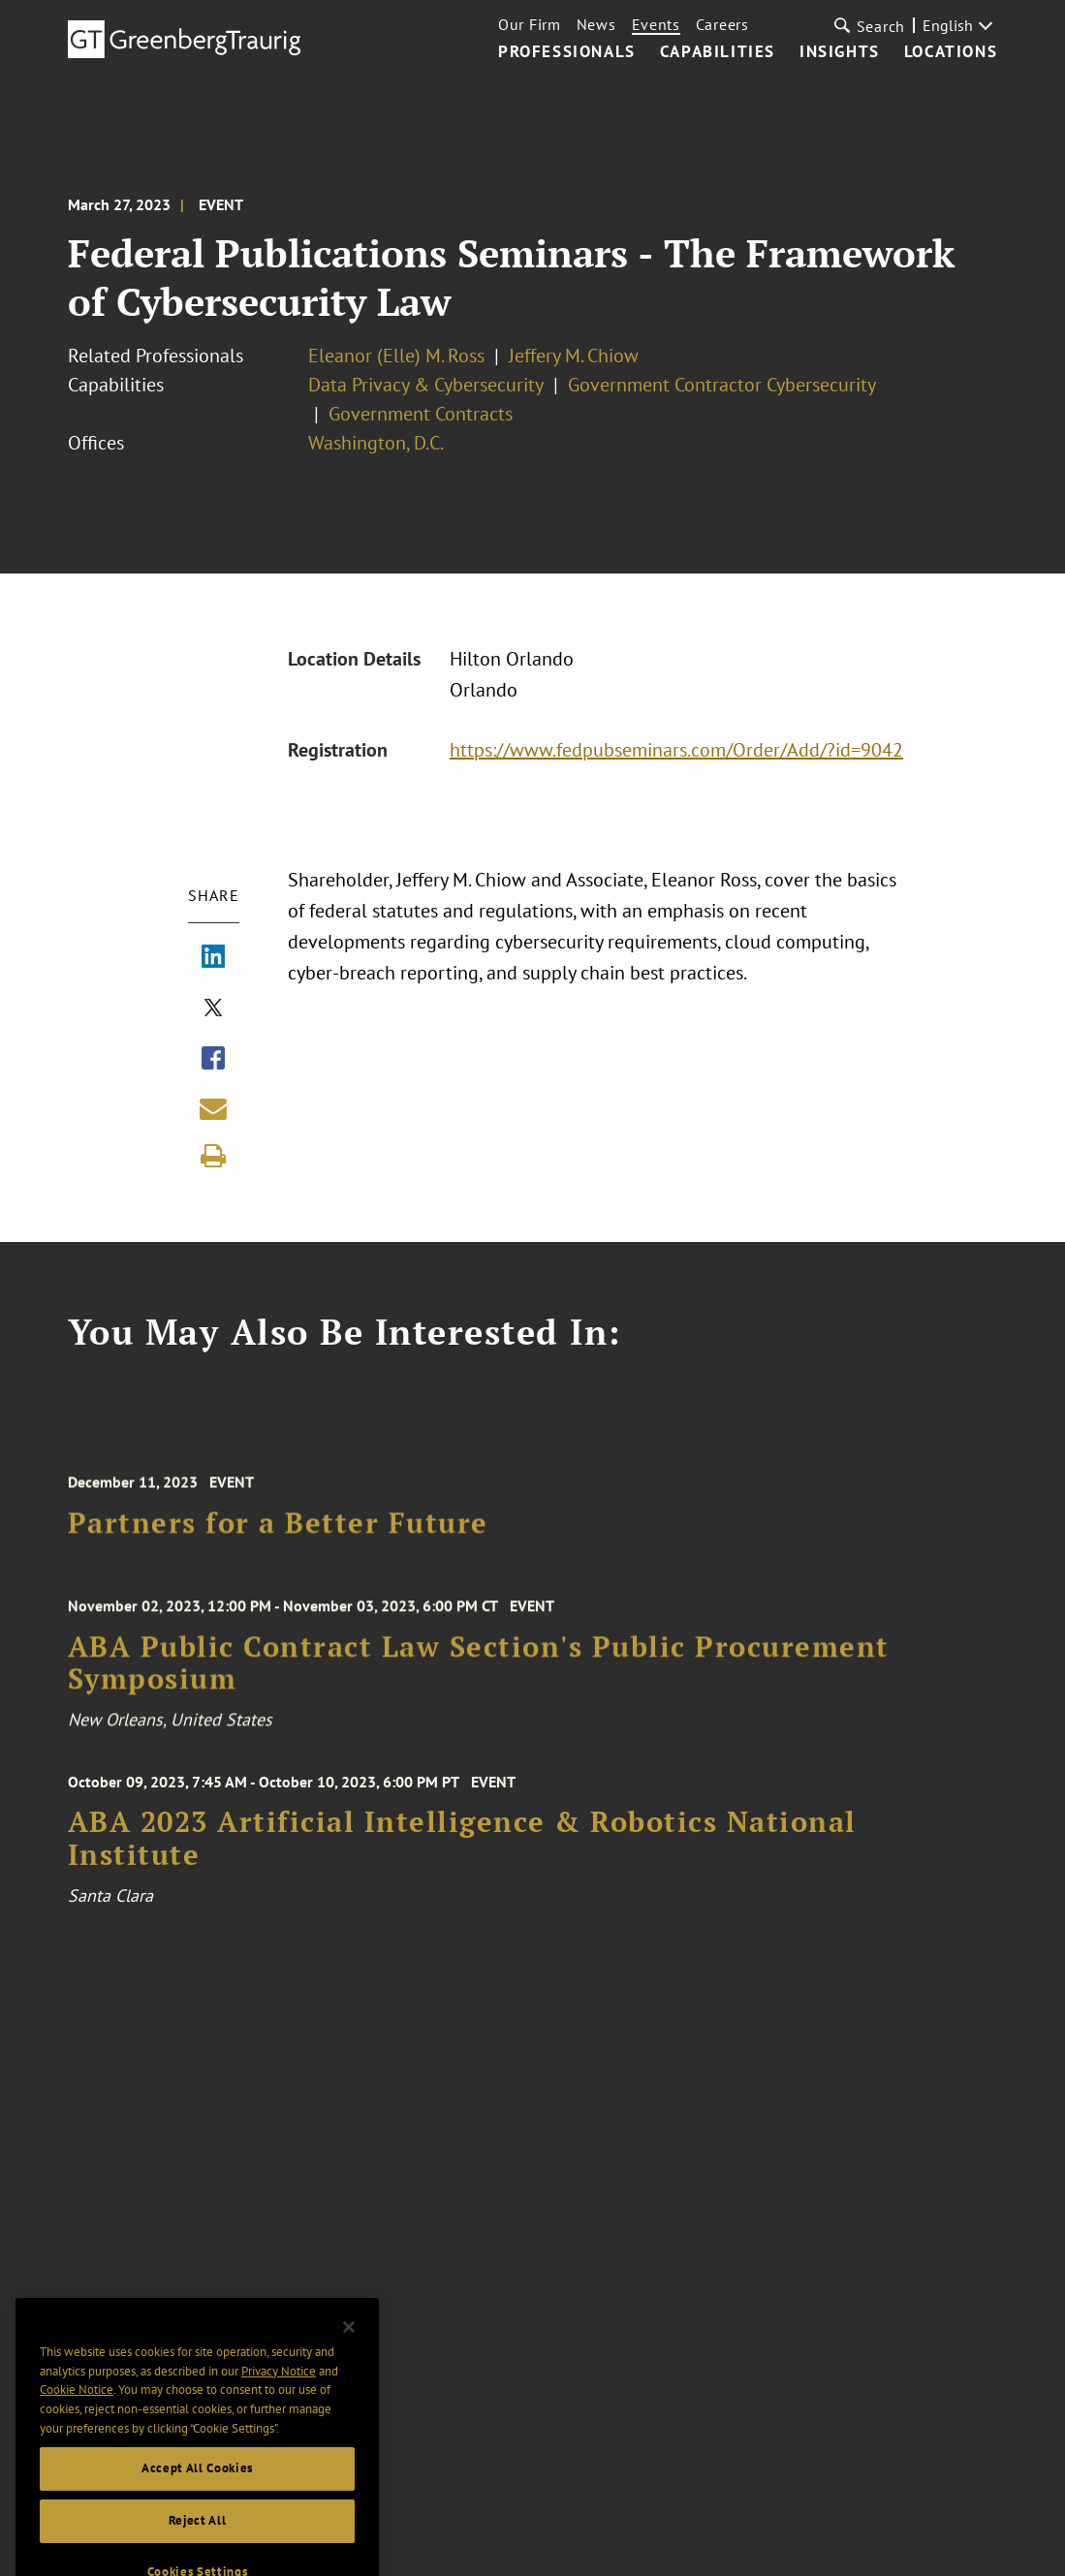 Image resolution: width=1065 pixels, height=2576 pixels. I want to click on [Share via Facebook], so click(213, 1059).